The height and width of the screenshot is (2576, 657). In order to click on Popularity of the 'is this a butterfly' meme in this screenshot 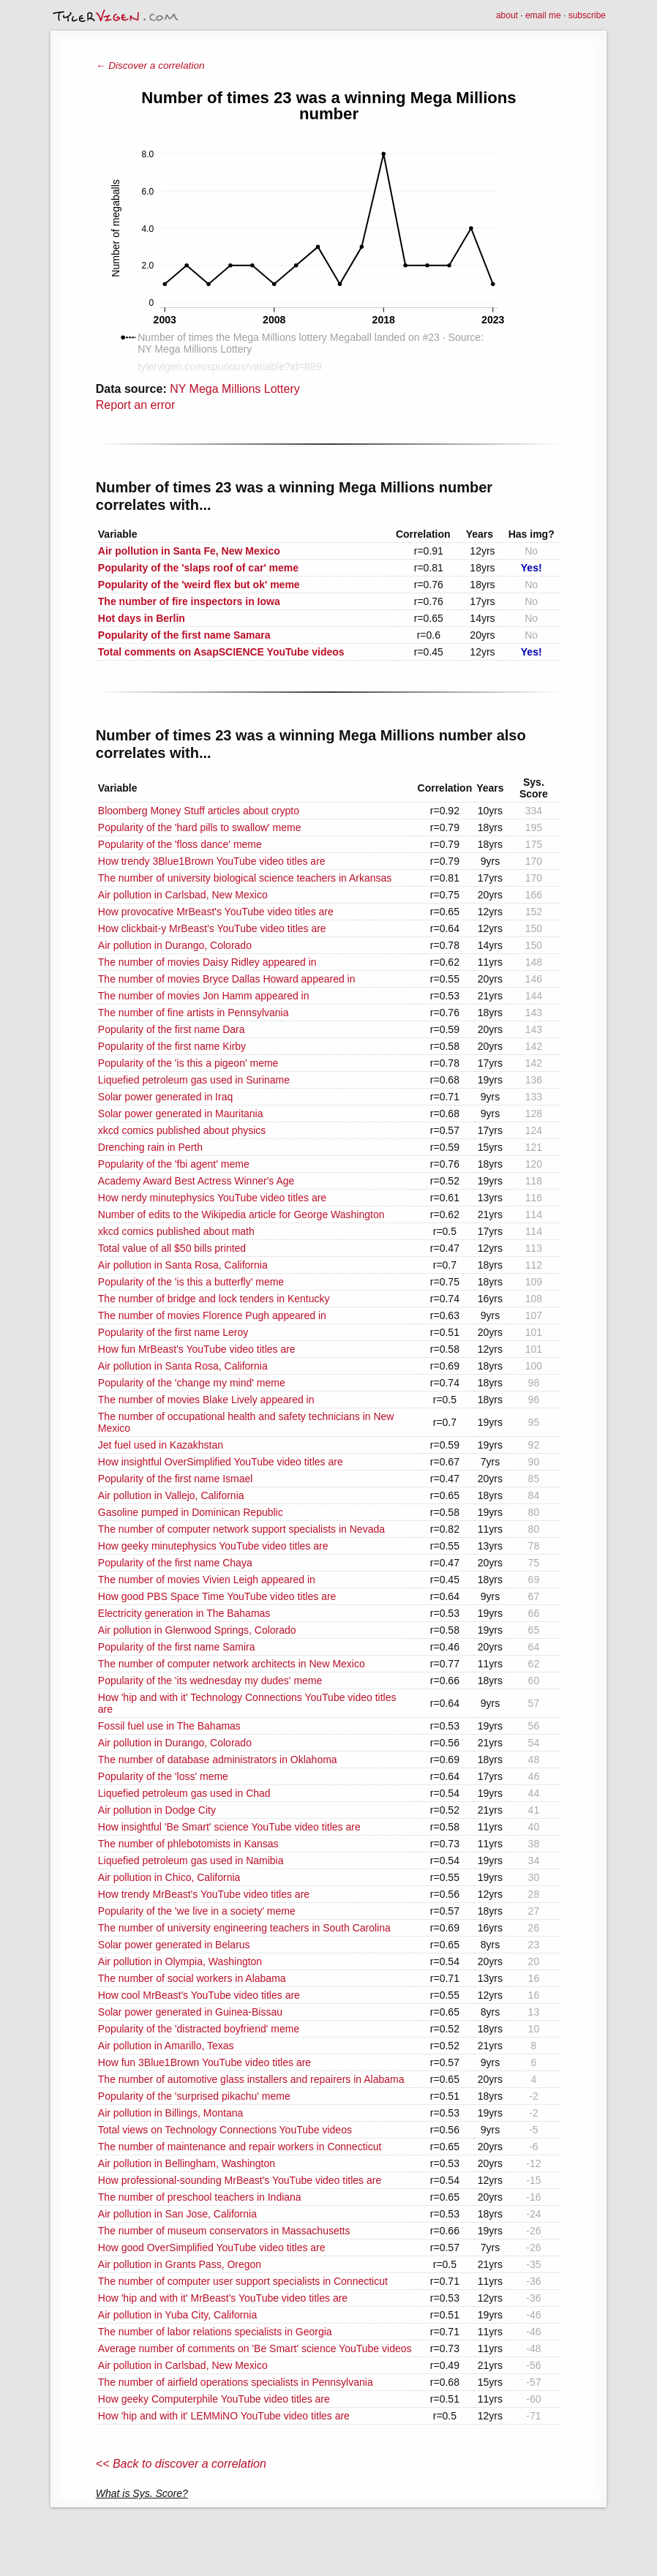, I will do `click(191, 1282)`.